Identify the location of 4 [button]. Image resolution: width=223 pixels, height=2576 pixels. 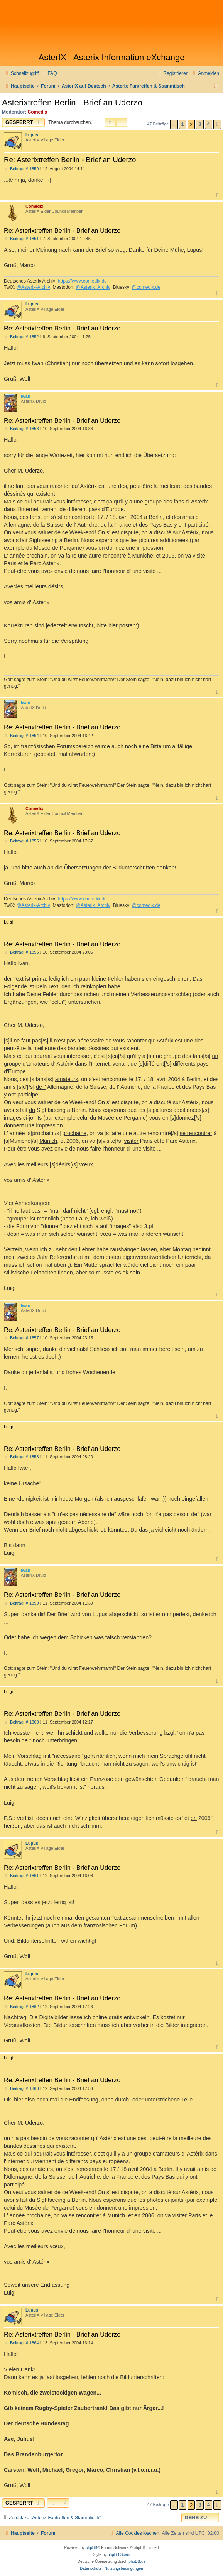
(208, 124).